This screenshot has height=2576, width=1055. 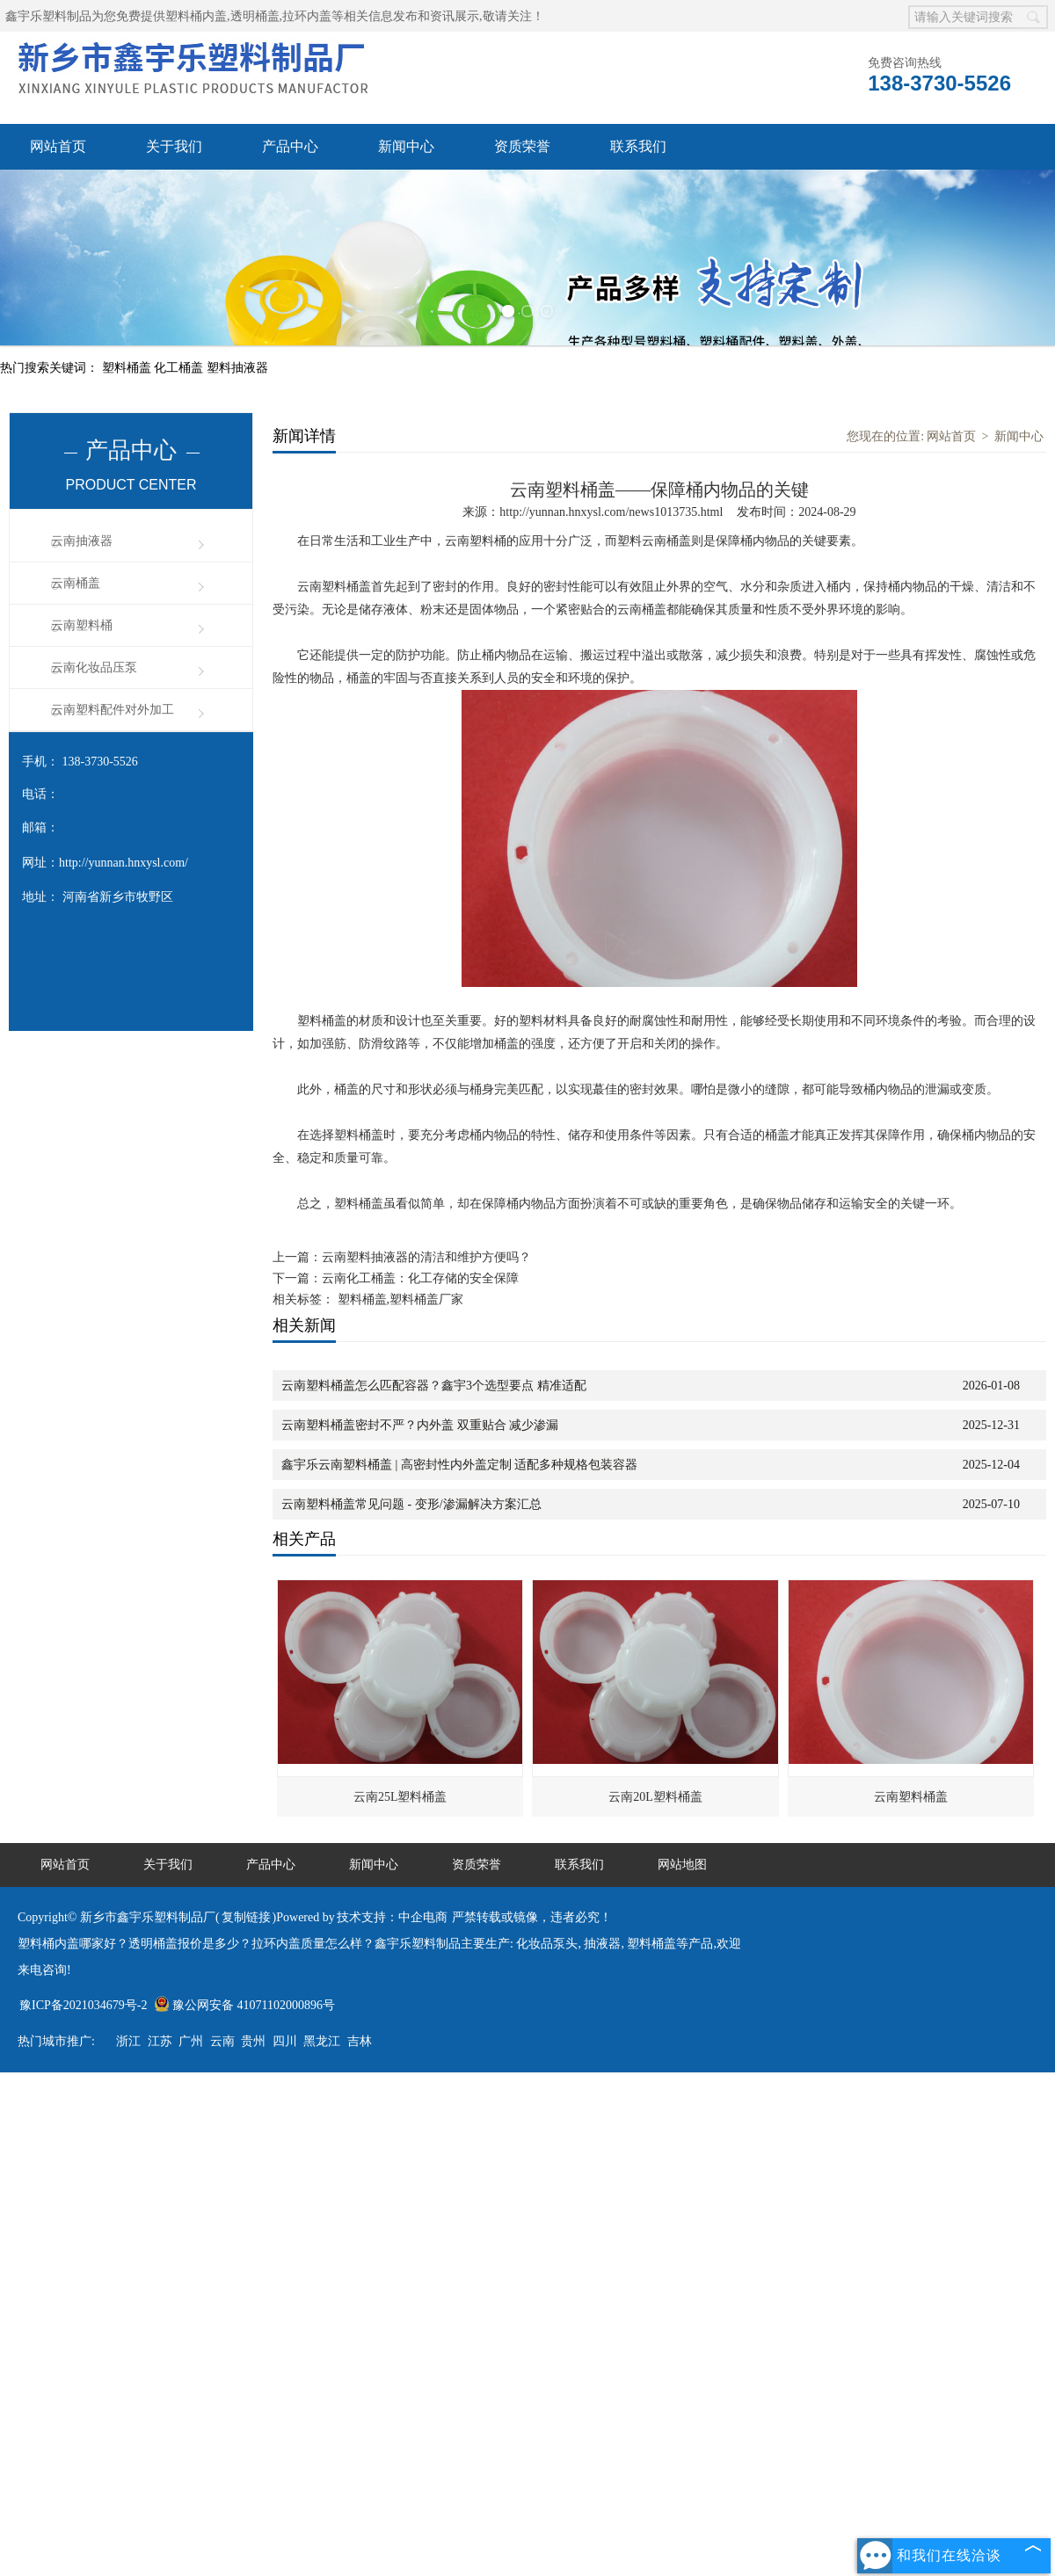 What do you see at coordinates (459, 1464) in the screenshot?
I see `鑫宇乐云南塑料桶盖 | 高密封性内外盖定制 适配多种规格包装容器` at bounding box center [459, 1464].